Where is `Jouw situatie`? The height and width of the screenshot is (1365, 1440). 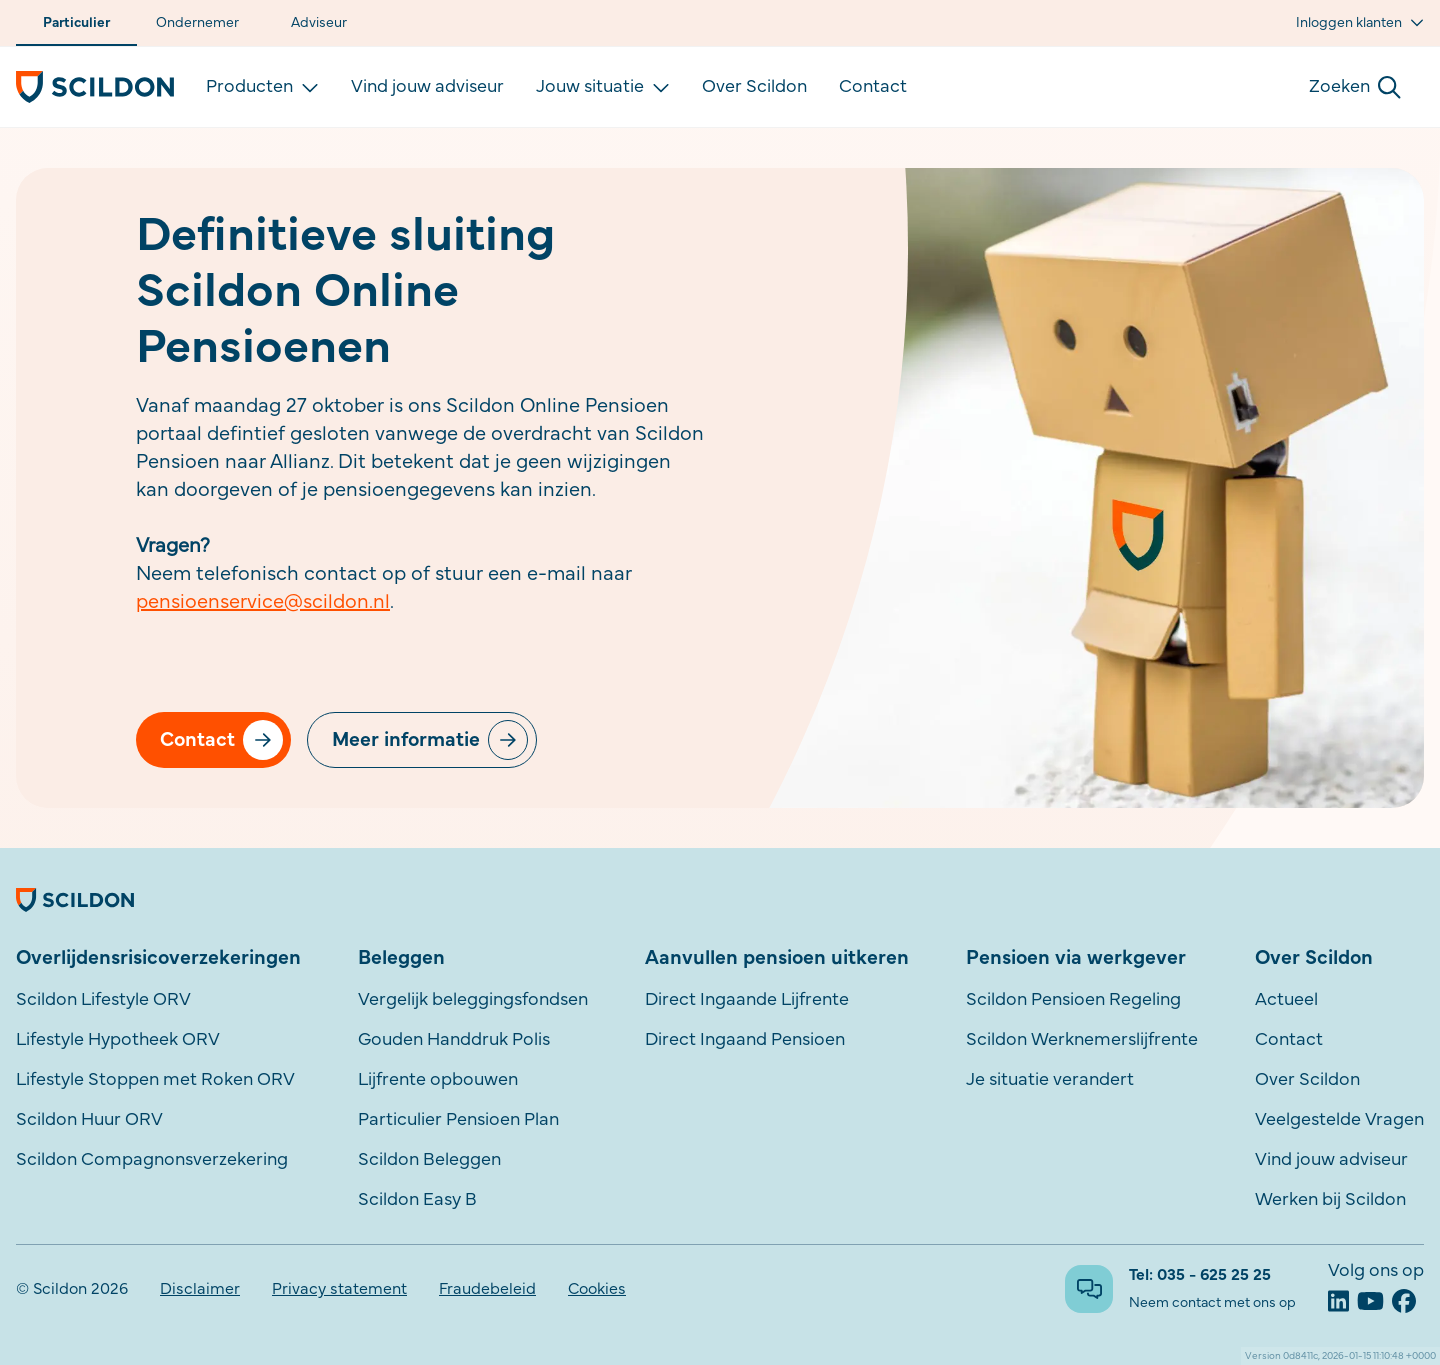 Jouw situatie is located at coordinates (603, 87).